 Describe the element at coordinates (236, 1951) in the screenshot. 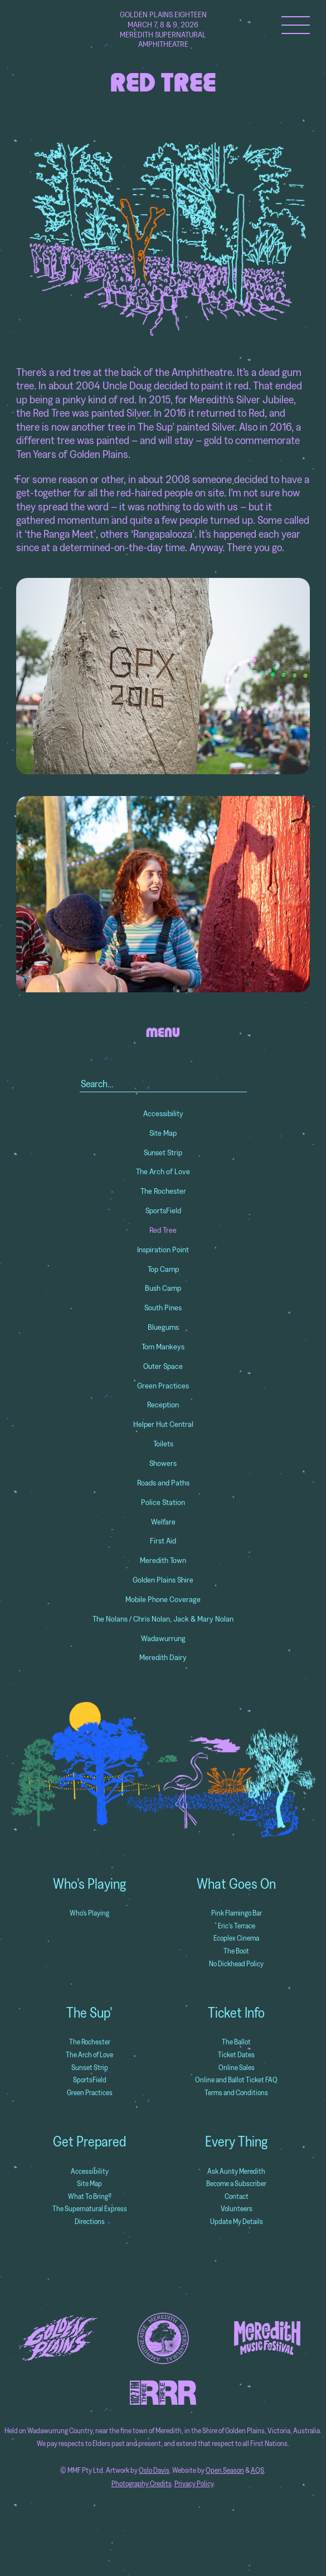

I see `The Boot` at that location.